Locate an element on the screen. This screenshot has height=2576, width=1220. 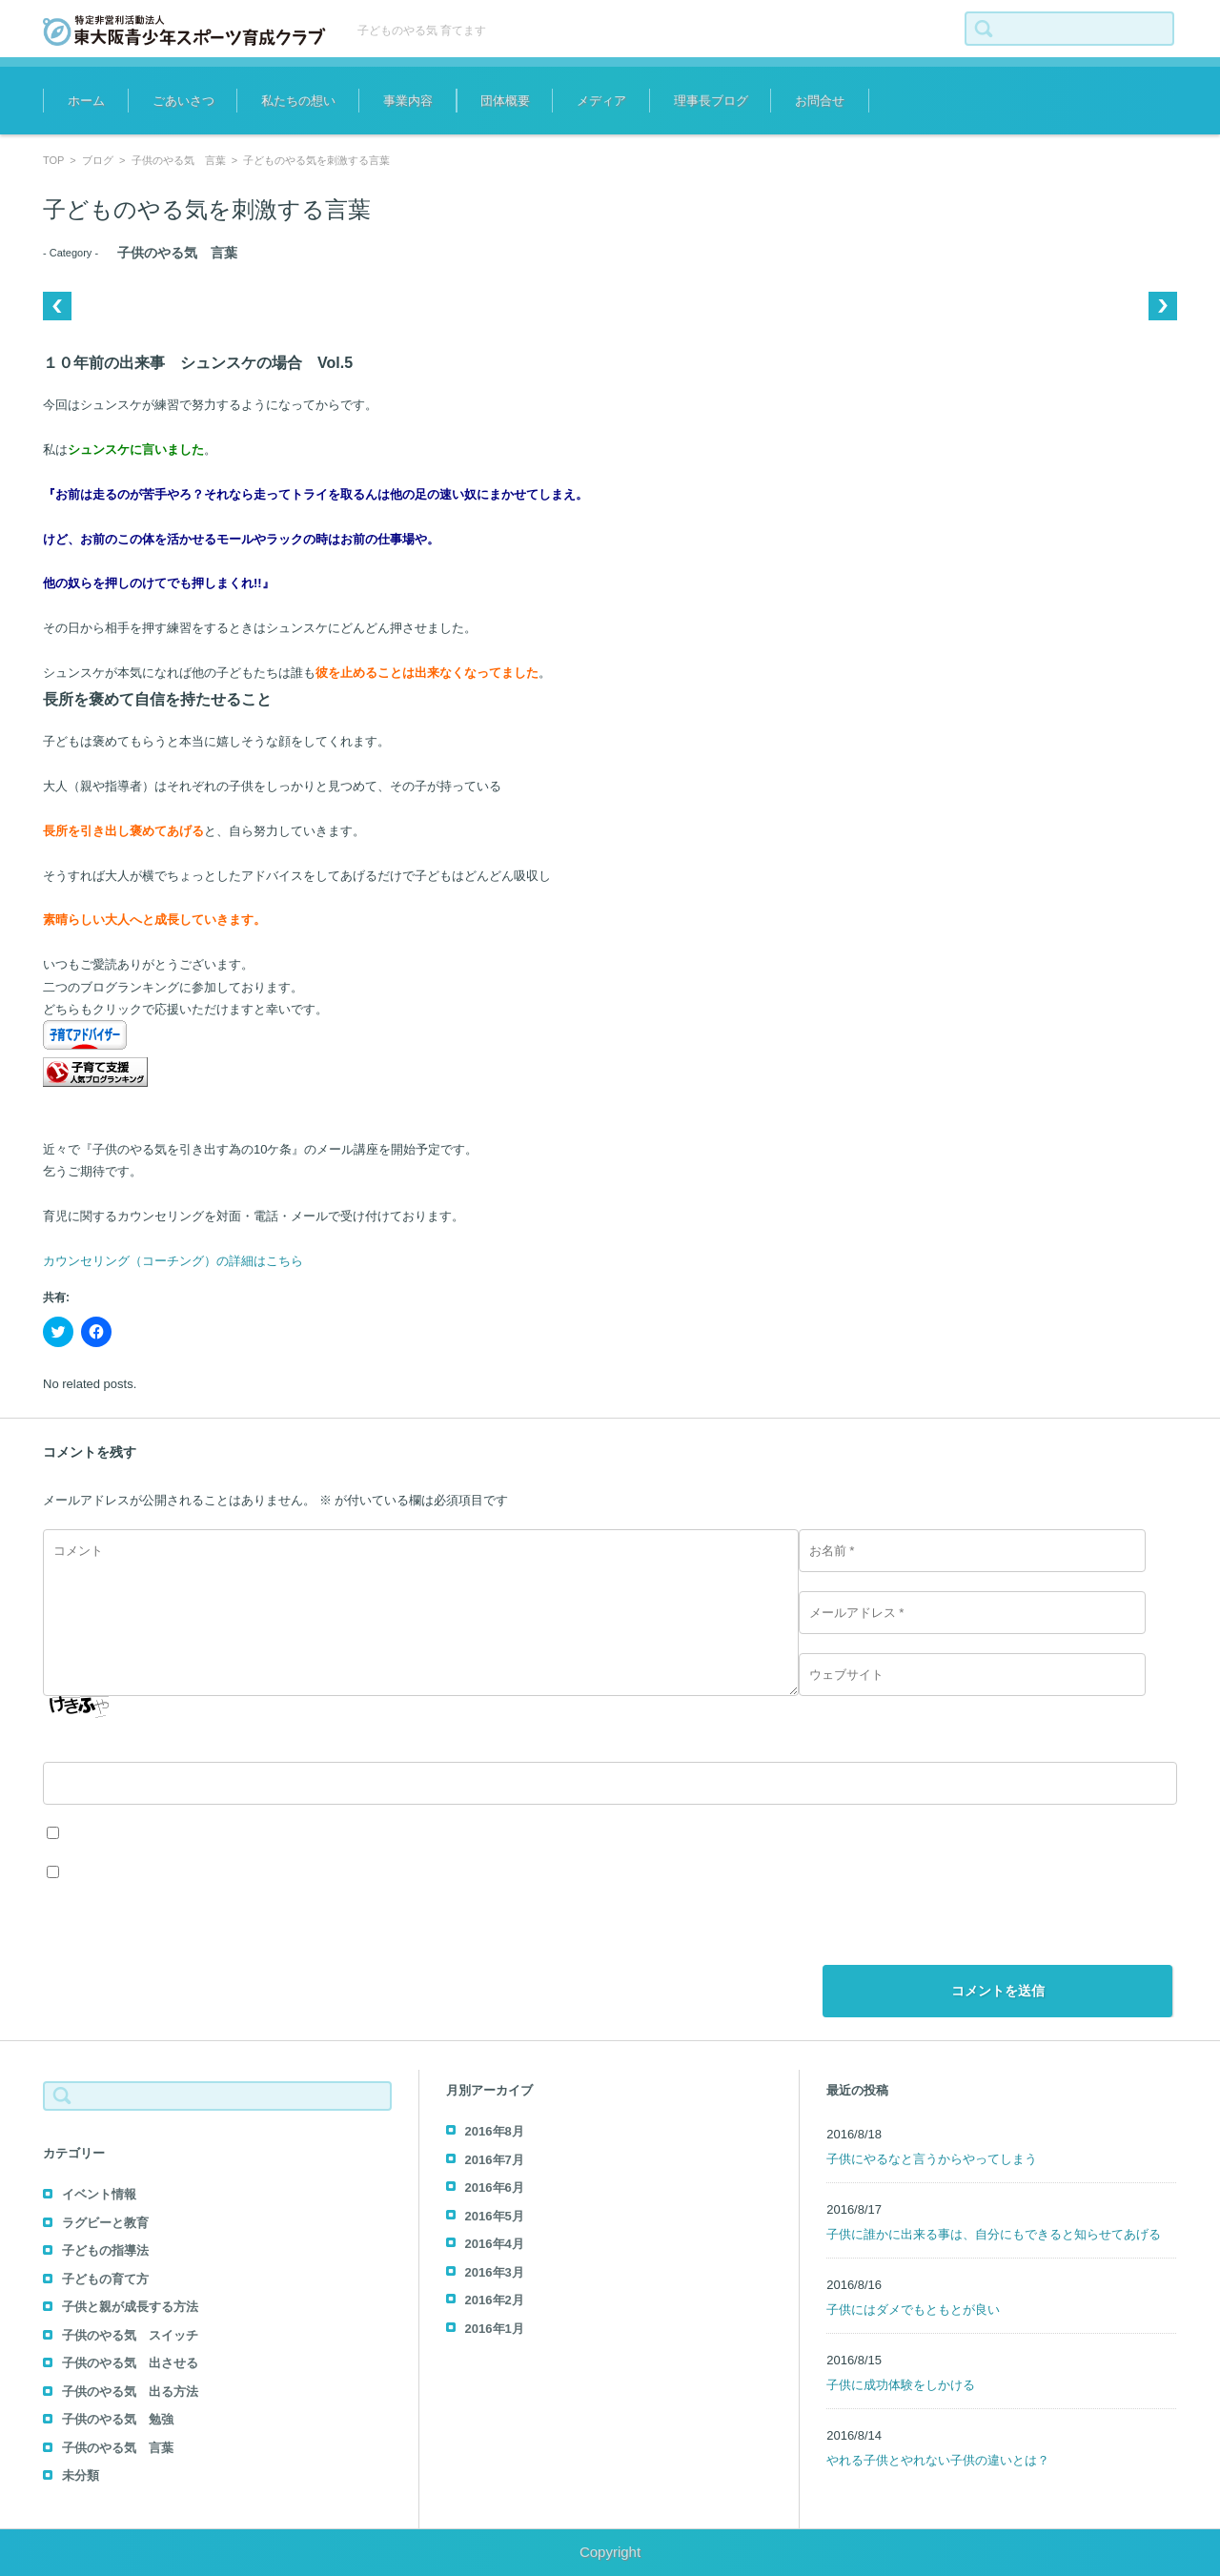
子供と親が成長する方法 is located at coordinates (130, 2307).